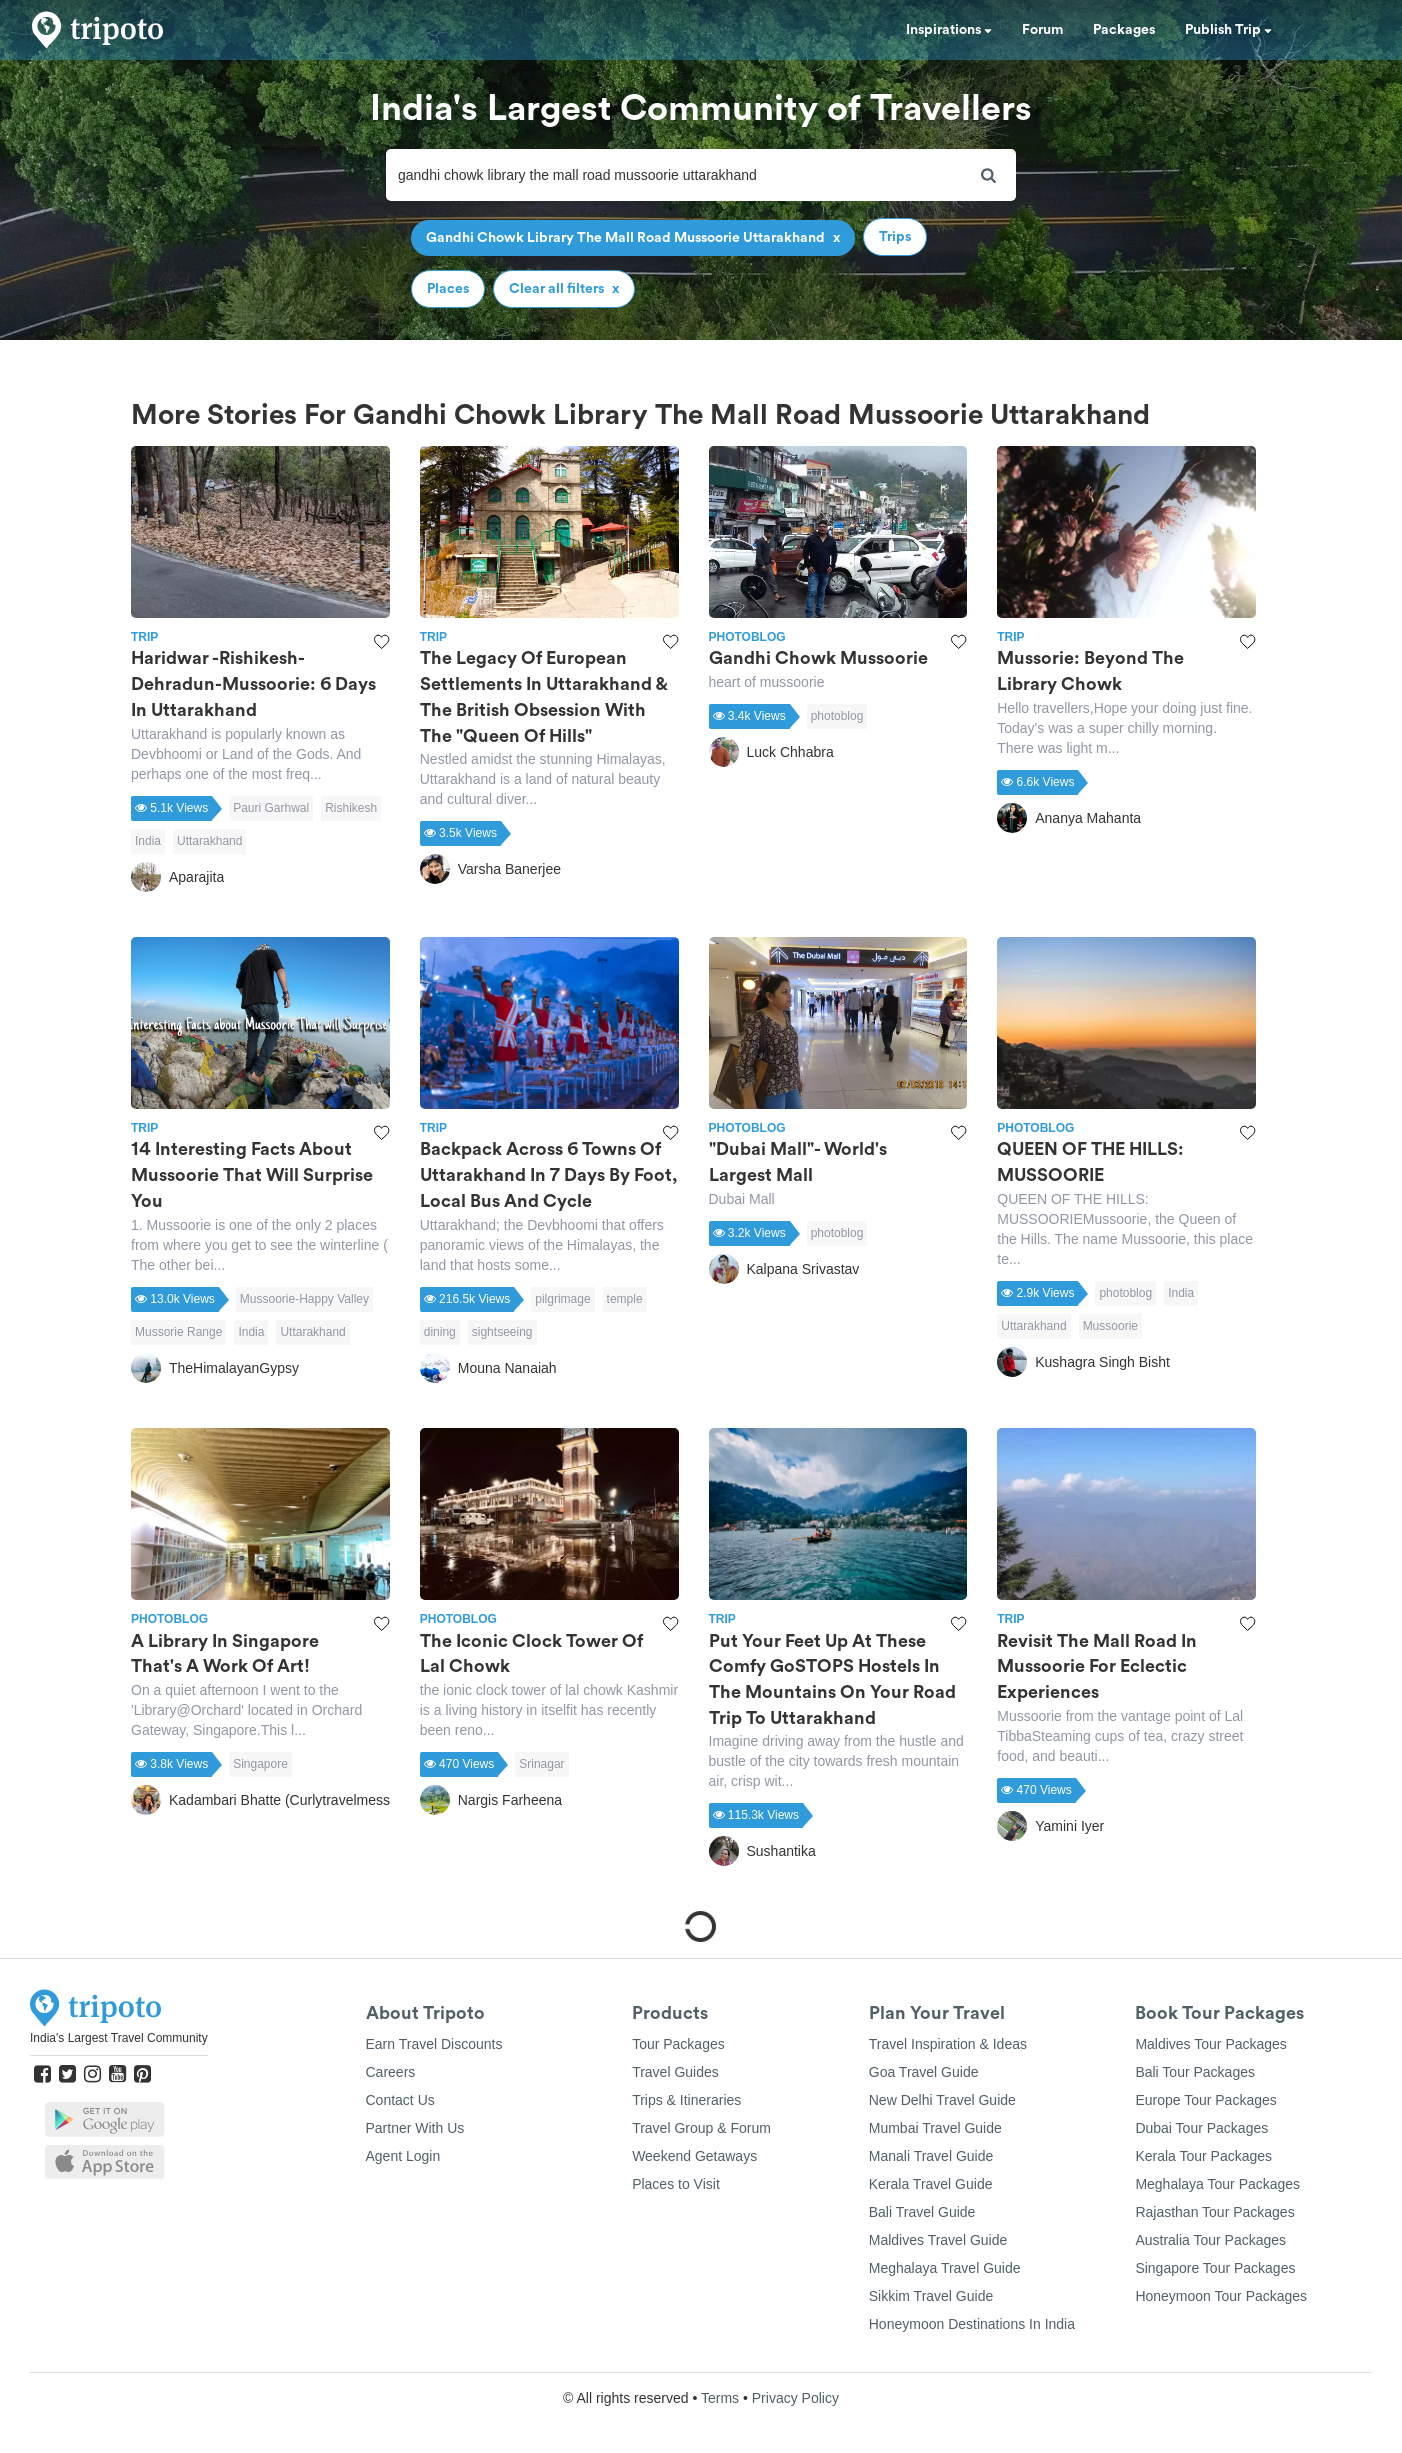 The width and height of the screenshot is (1402, 2453). I want to click on Forum, so click(1042, 30).